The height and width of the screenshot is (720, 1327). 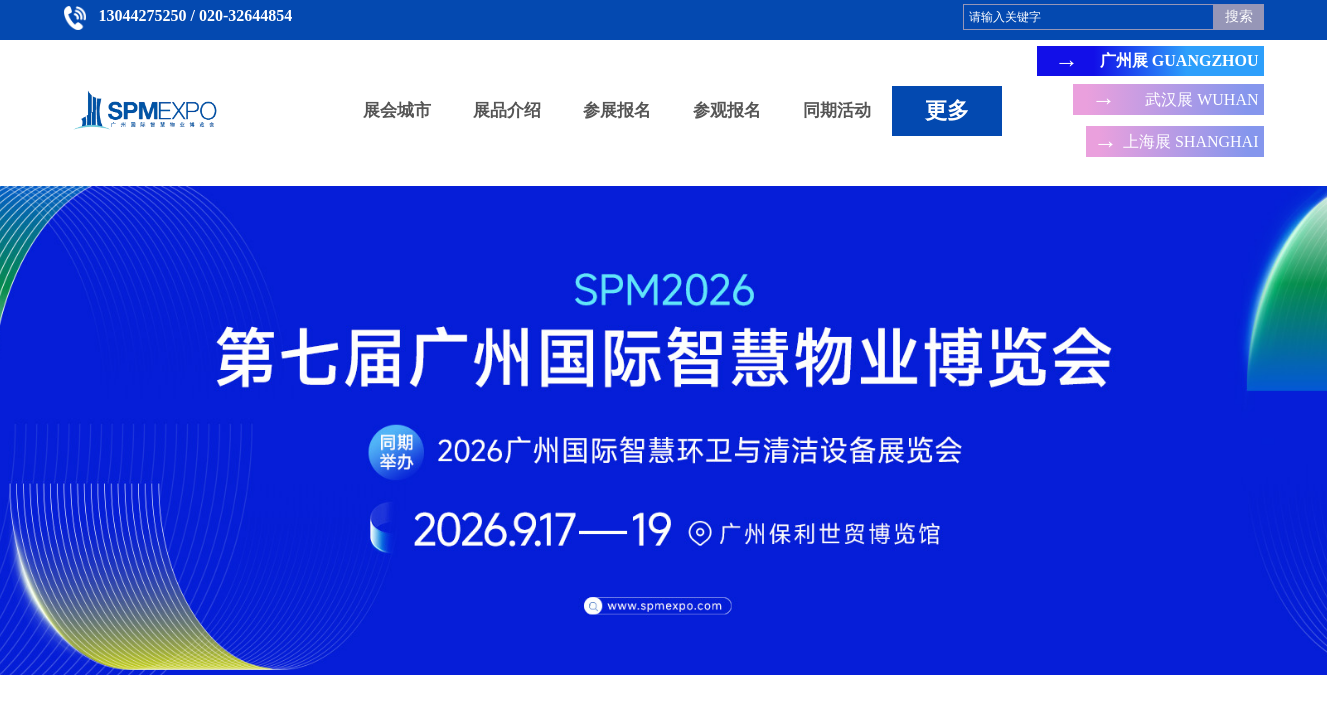 I want to click on 同期活动, so click(x=837, y=110).